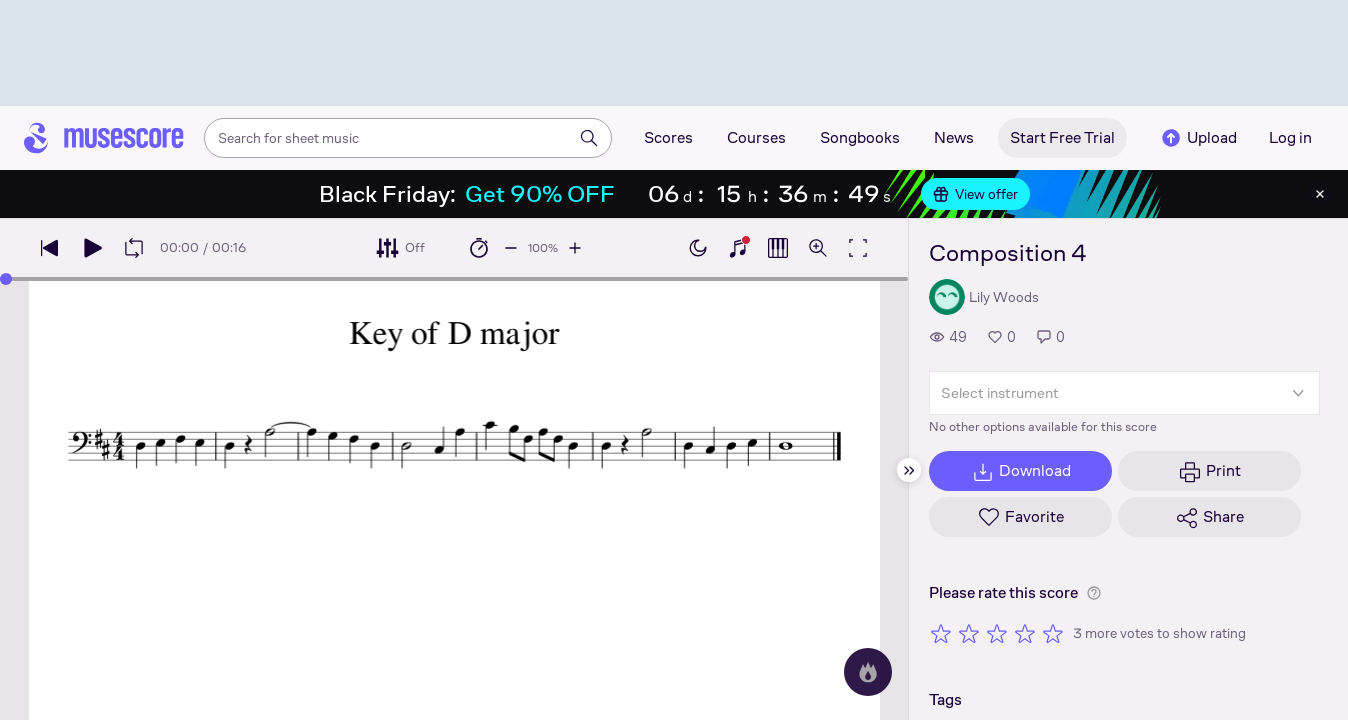  Describe the element at coordinates (1053, 633) in the screenshot. I see `[Rate 5 out of 5 stars]` at that location.